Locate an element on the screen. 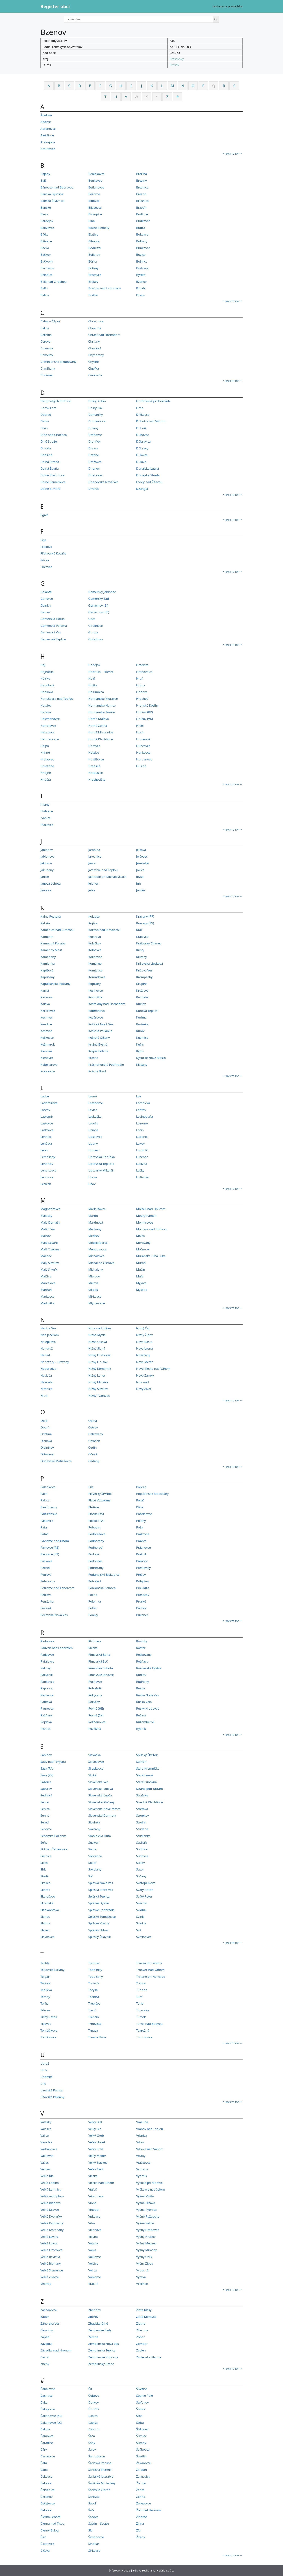 This screenshot has height=2576, width=283. Ostrov is located at coordinates (93, 1427).